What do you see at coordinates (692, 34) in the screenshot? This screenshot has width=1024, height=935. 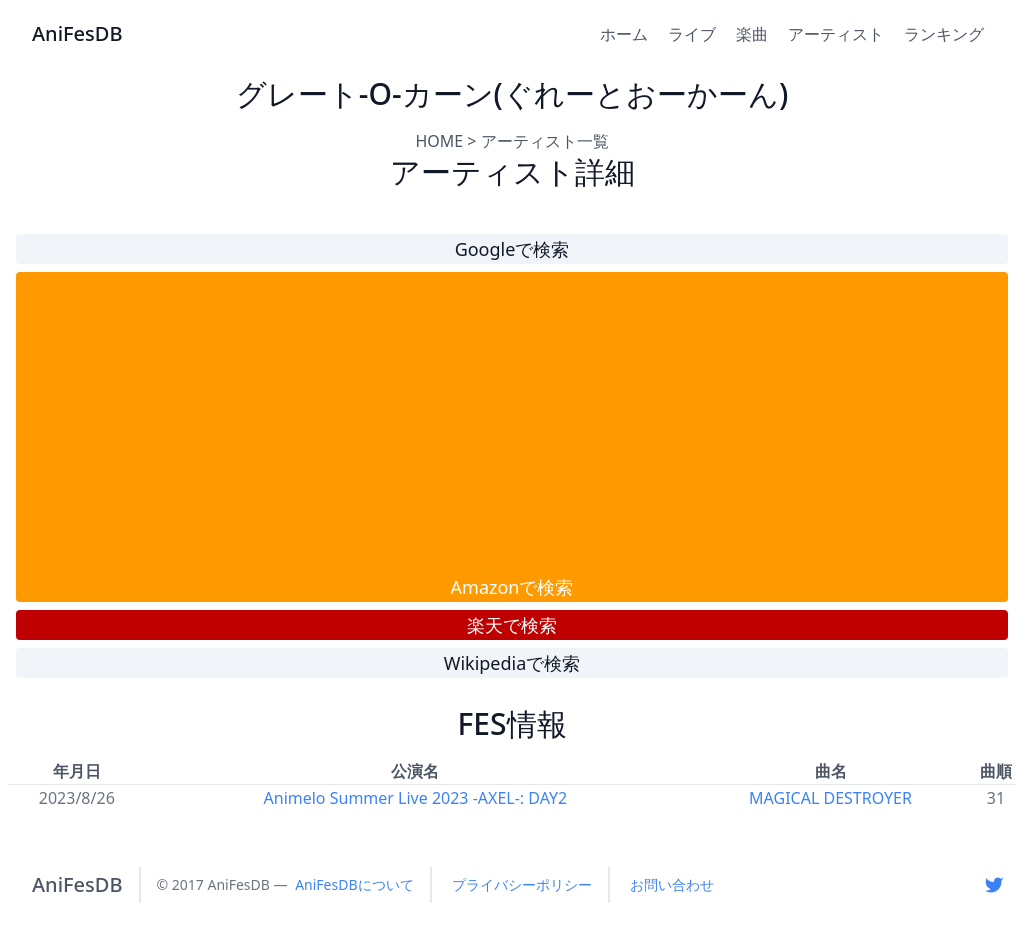 I see `ライブ` at bounding box center [692, 34].